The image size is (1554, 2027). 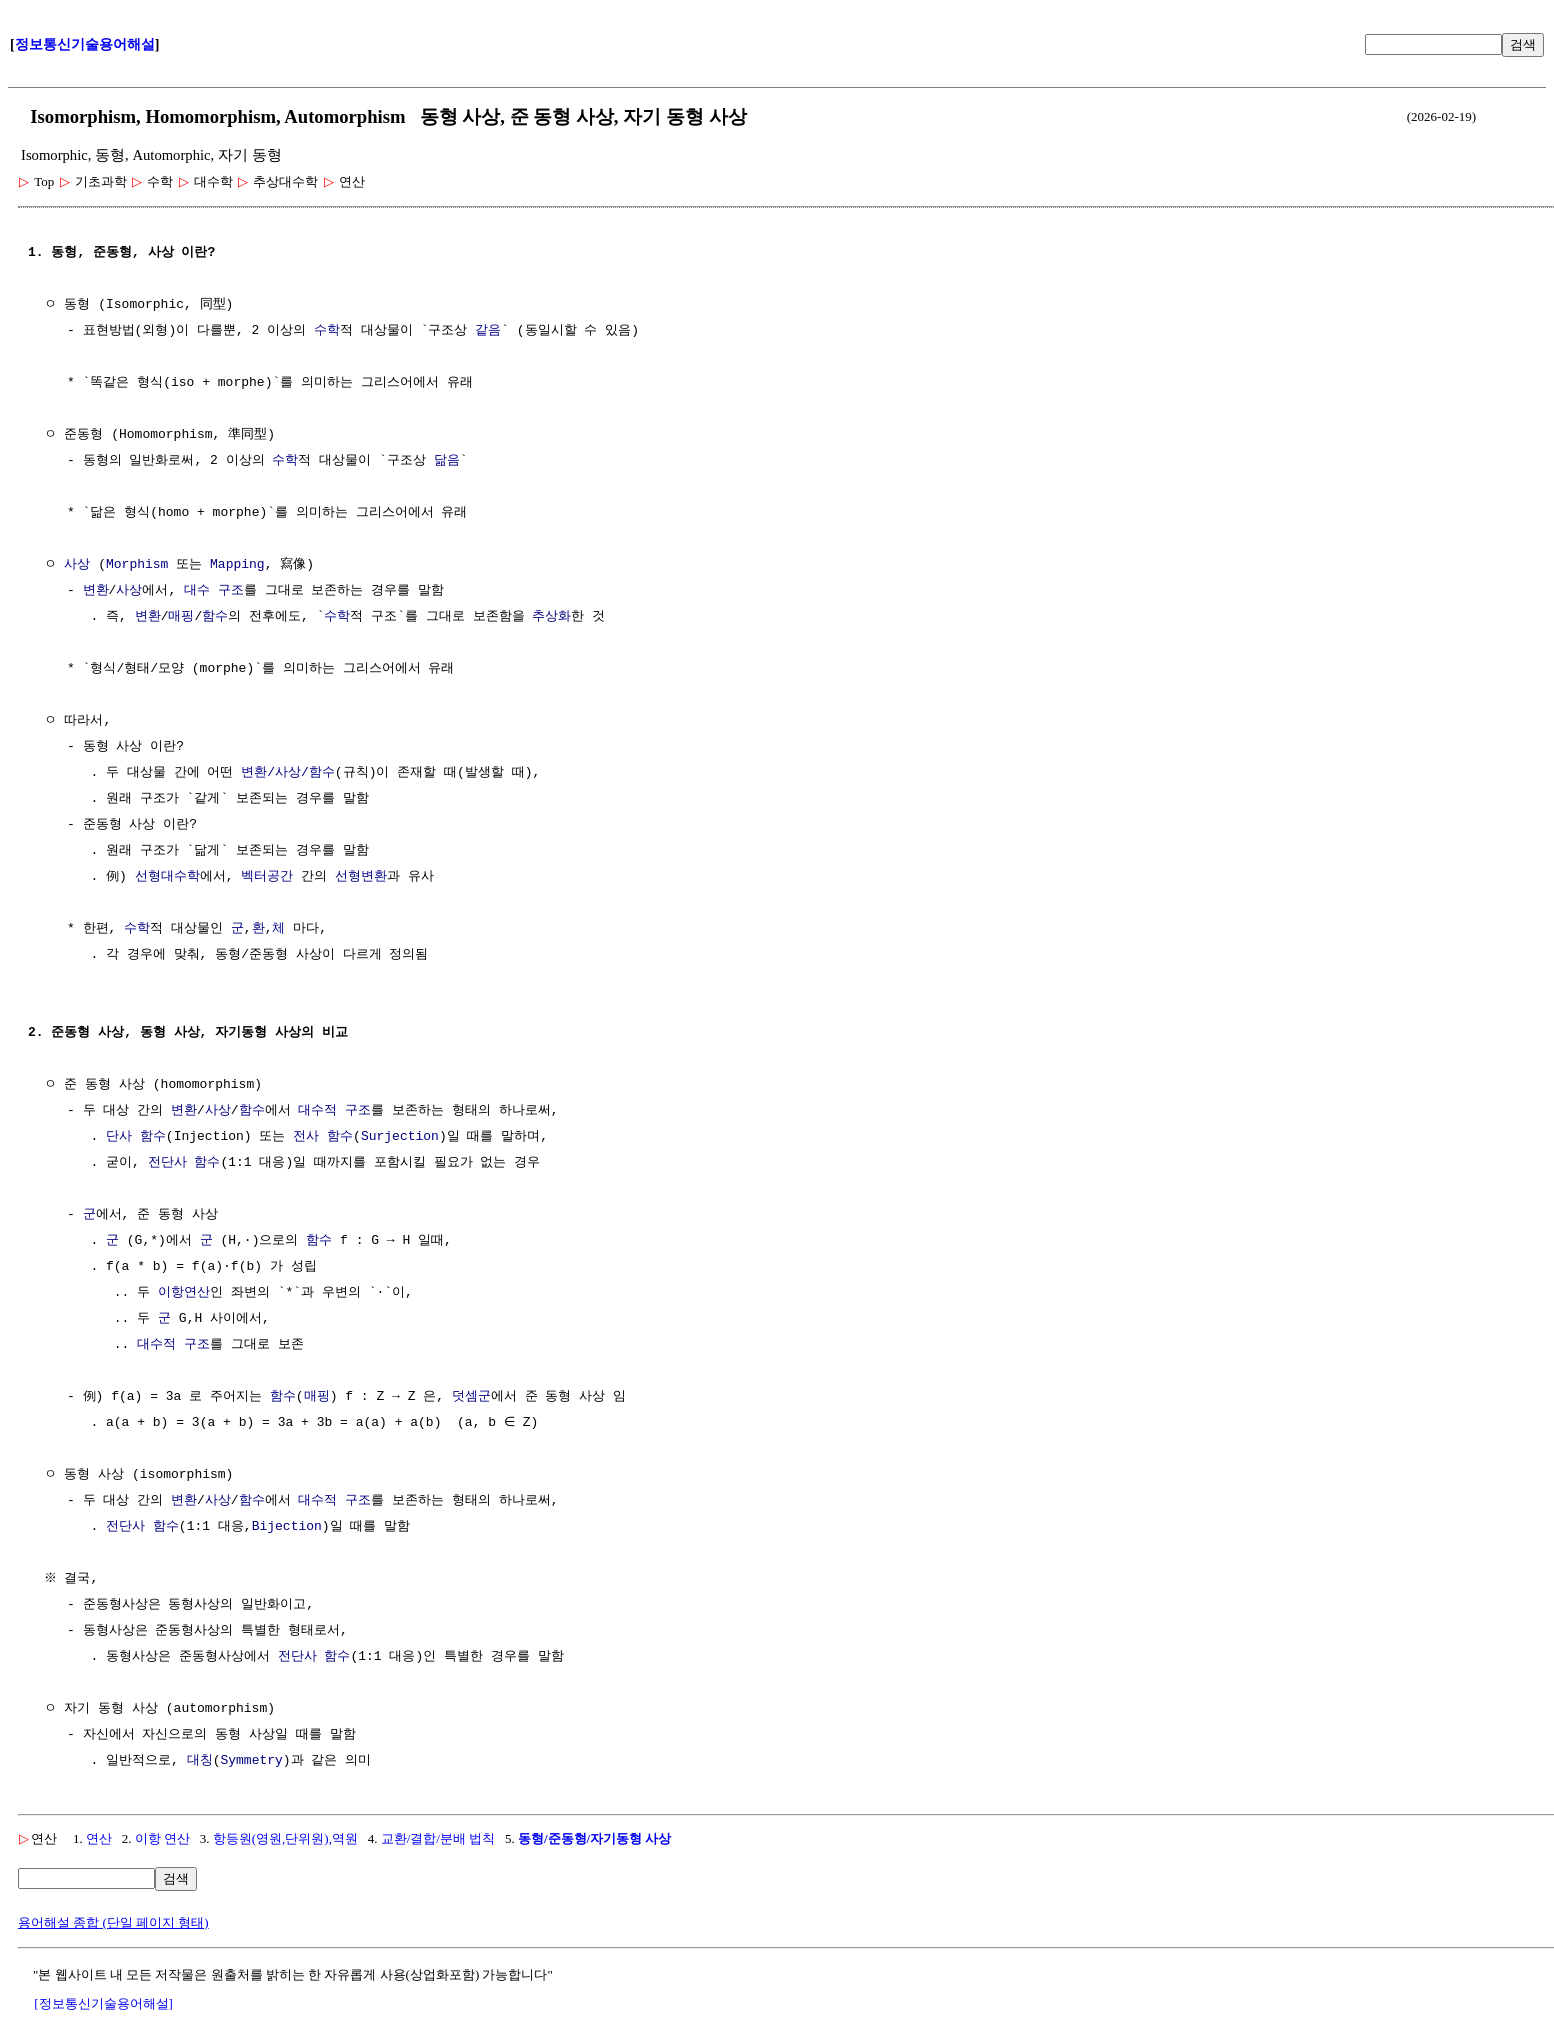 What do you see at coordinates (438, 1838) in the screenshot?
I see `교환/결합/분배 법칙` at bounding box center [438, 1838].